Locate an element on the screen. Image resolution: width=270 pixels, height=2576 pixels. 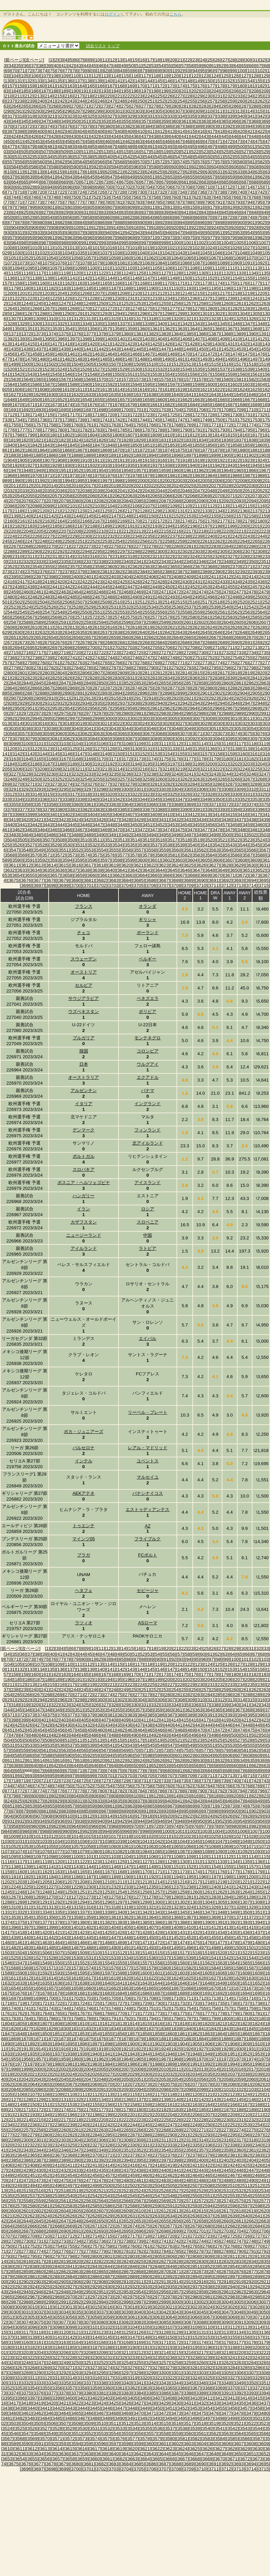
[3388] is located at coordinates (160, 809).